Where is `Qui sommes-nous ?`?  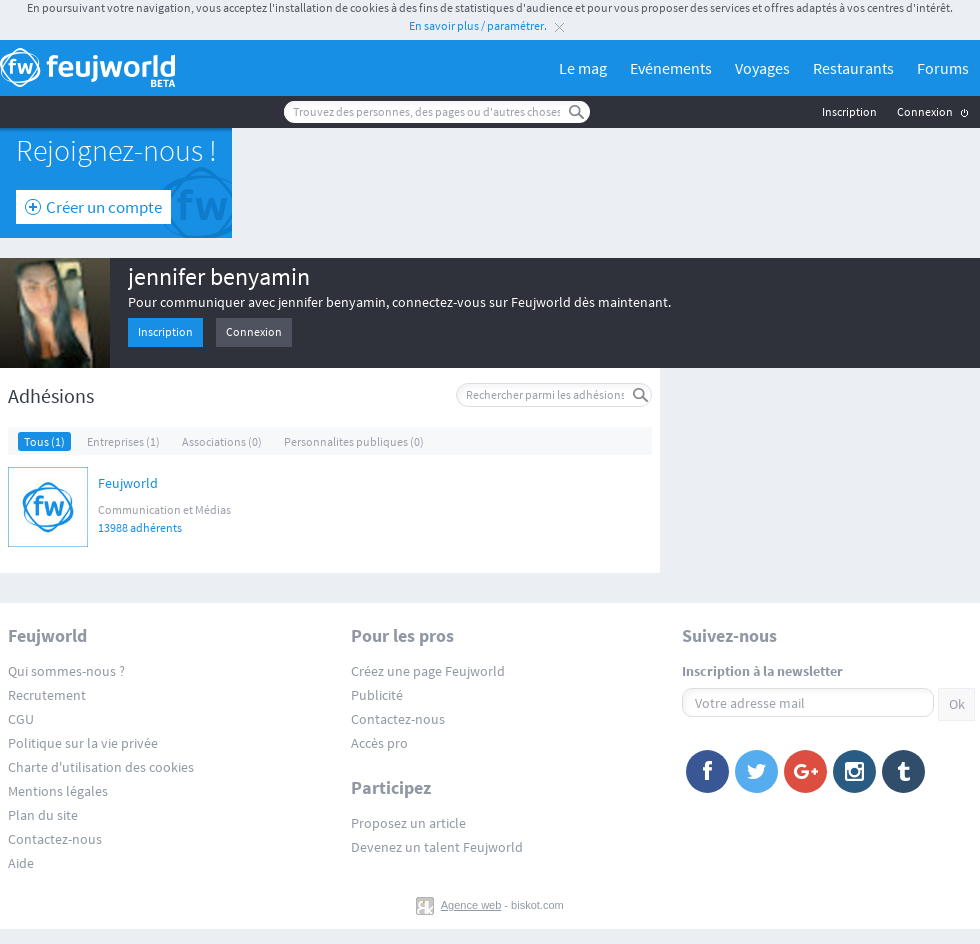 Qui sommes-nous ? is located at coordinates (66, 671).